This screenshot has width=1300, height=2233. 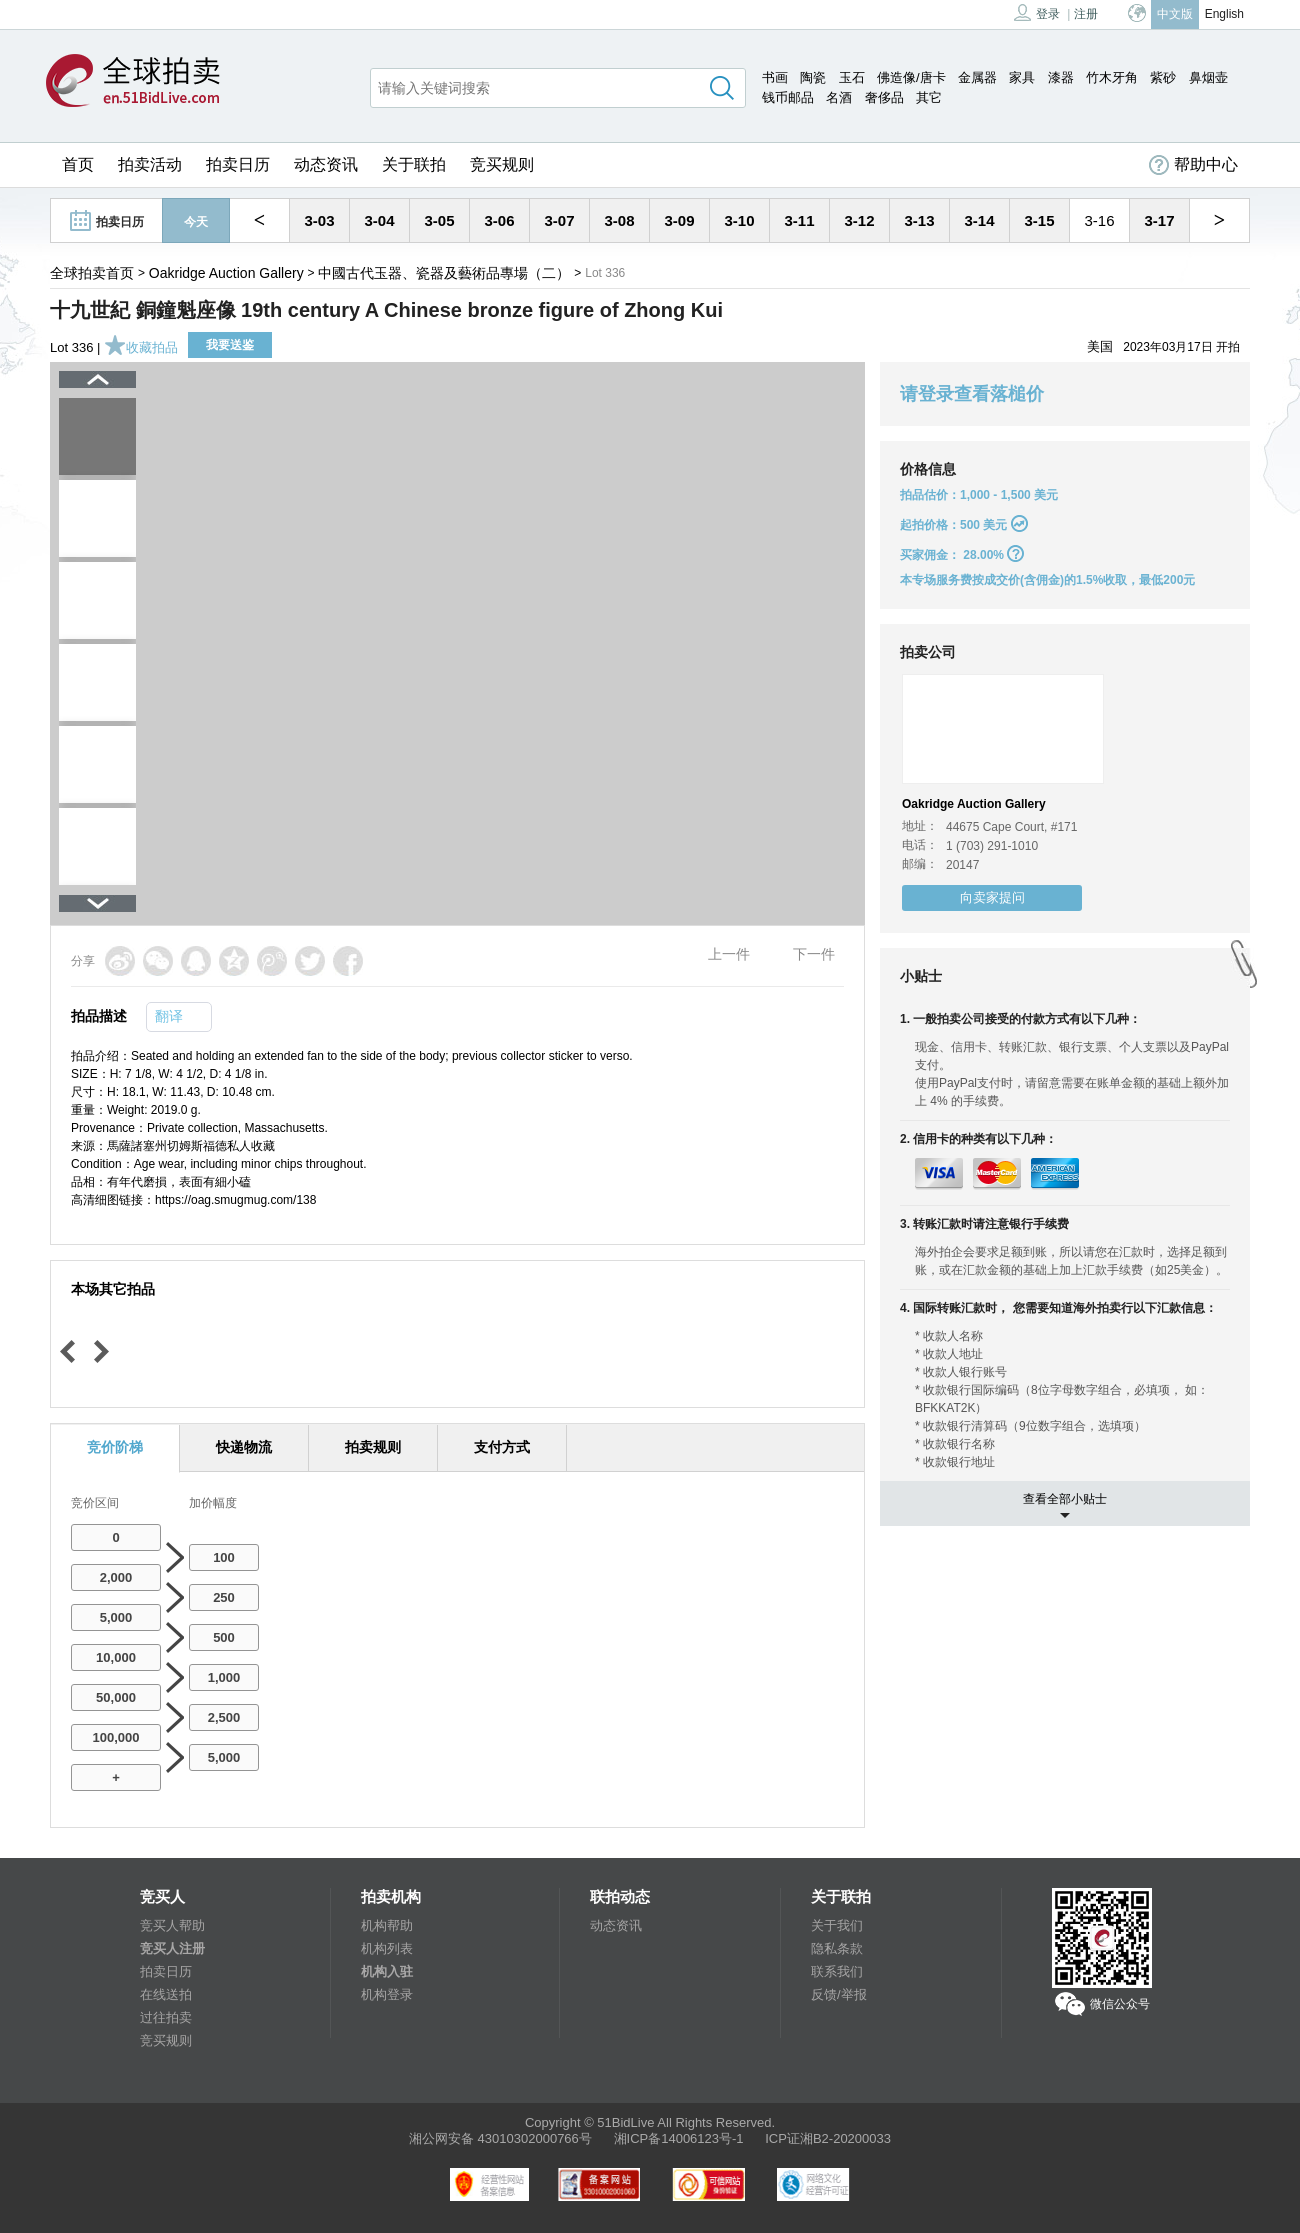 I want to click on 3-09, so click(x=679, y=220).